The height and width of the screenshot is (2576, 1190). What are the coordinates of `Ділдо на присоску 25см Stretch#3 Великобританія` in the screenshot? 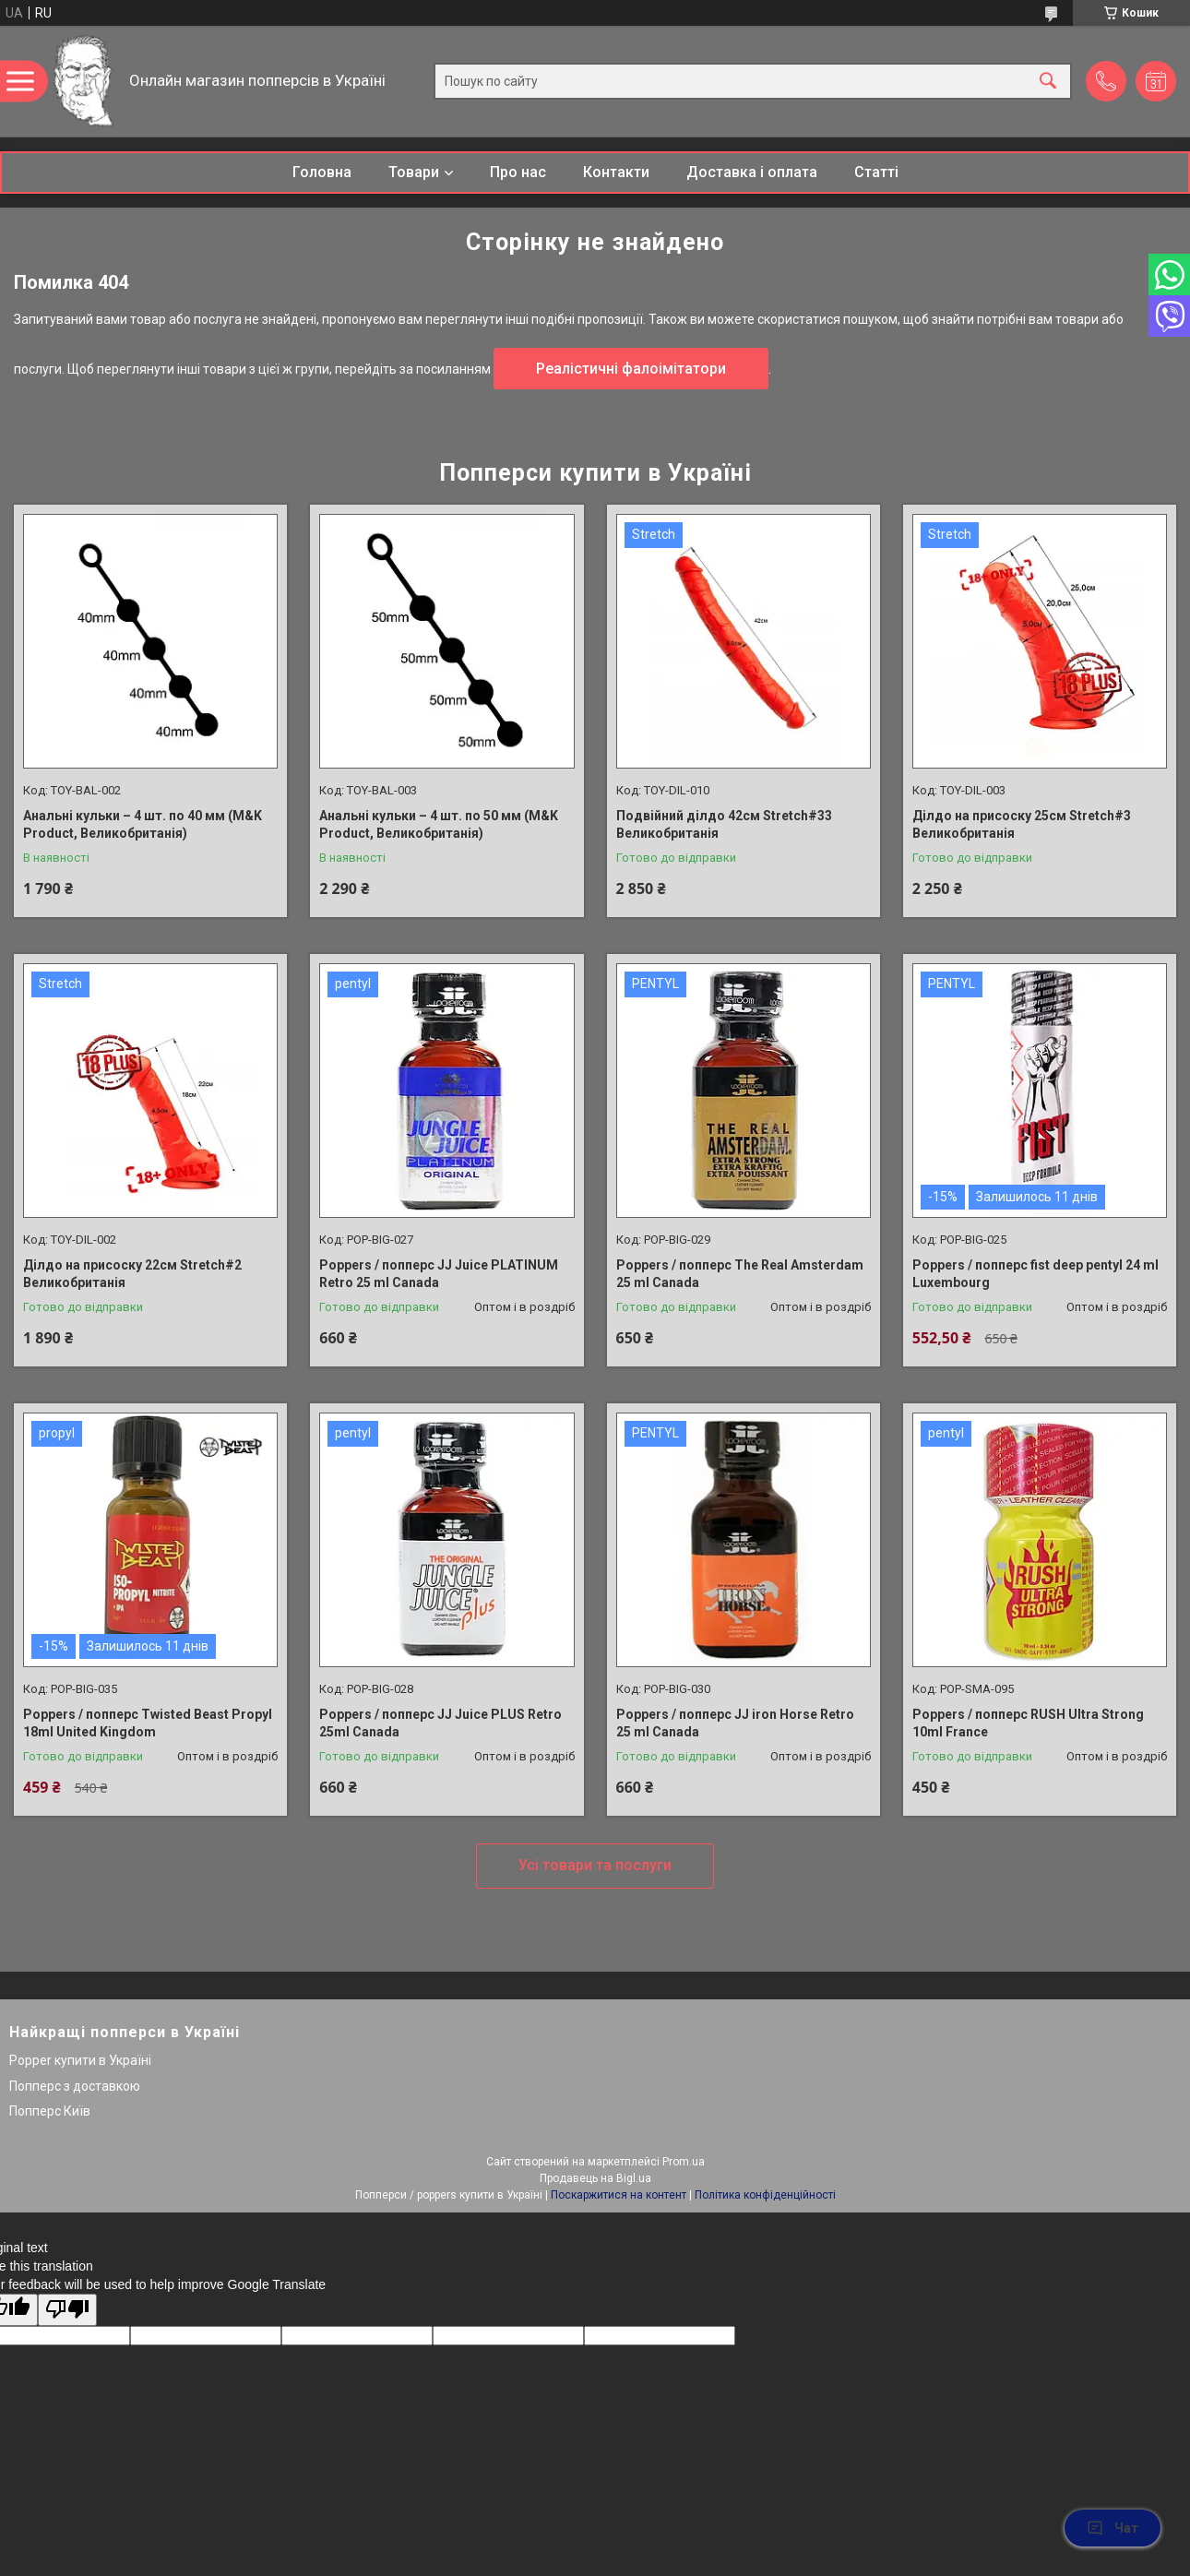 It's located at (1021, 824).